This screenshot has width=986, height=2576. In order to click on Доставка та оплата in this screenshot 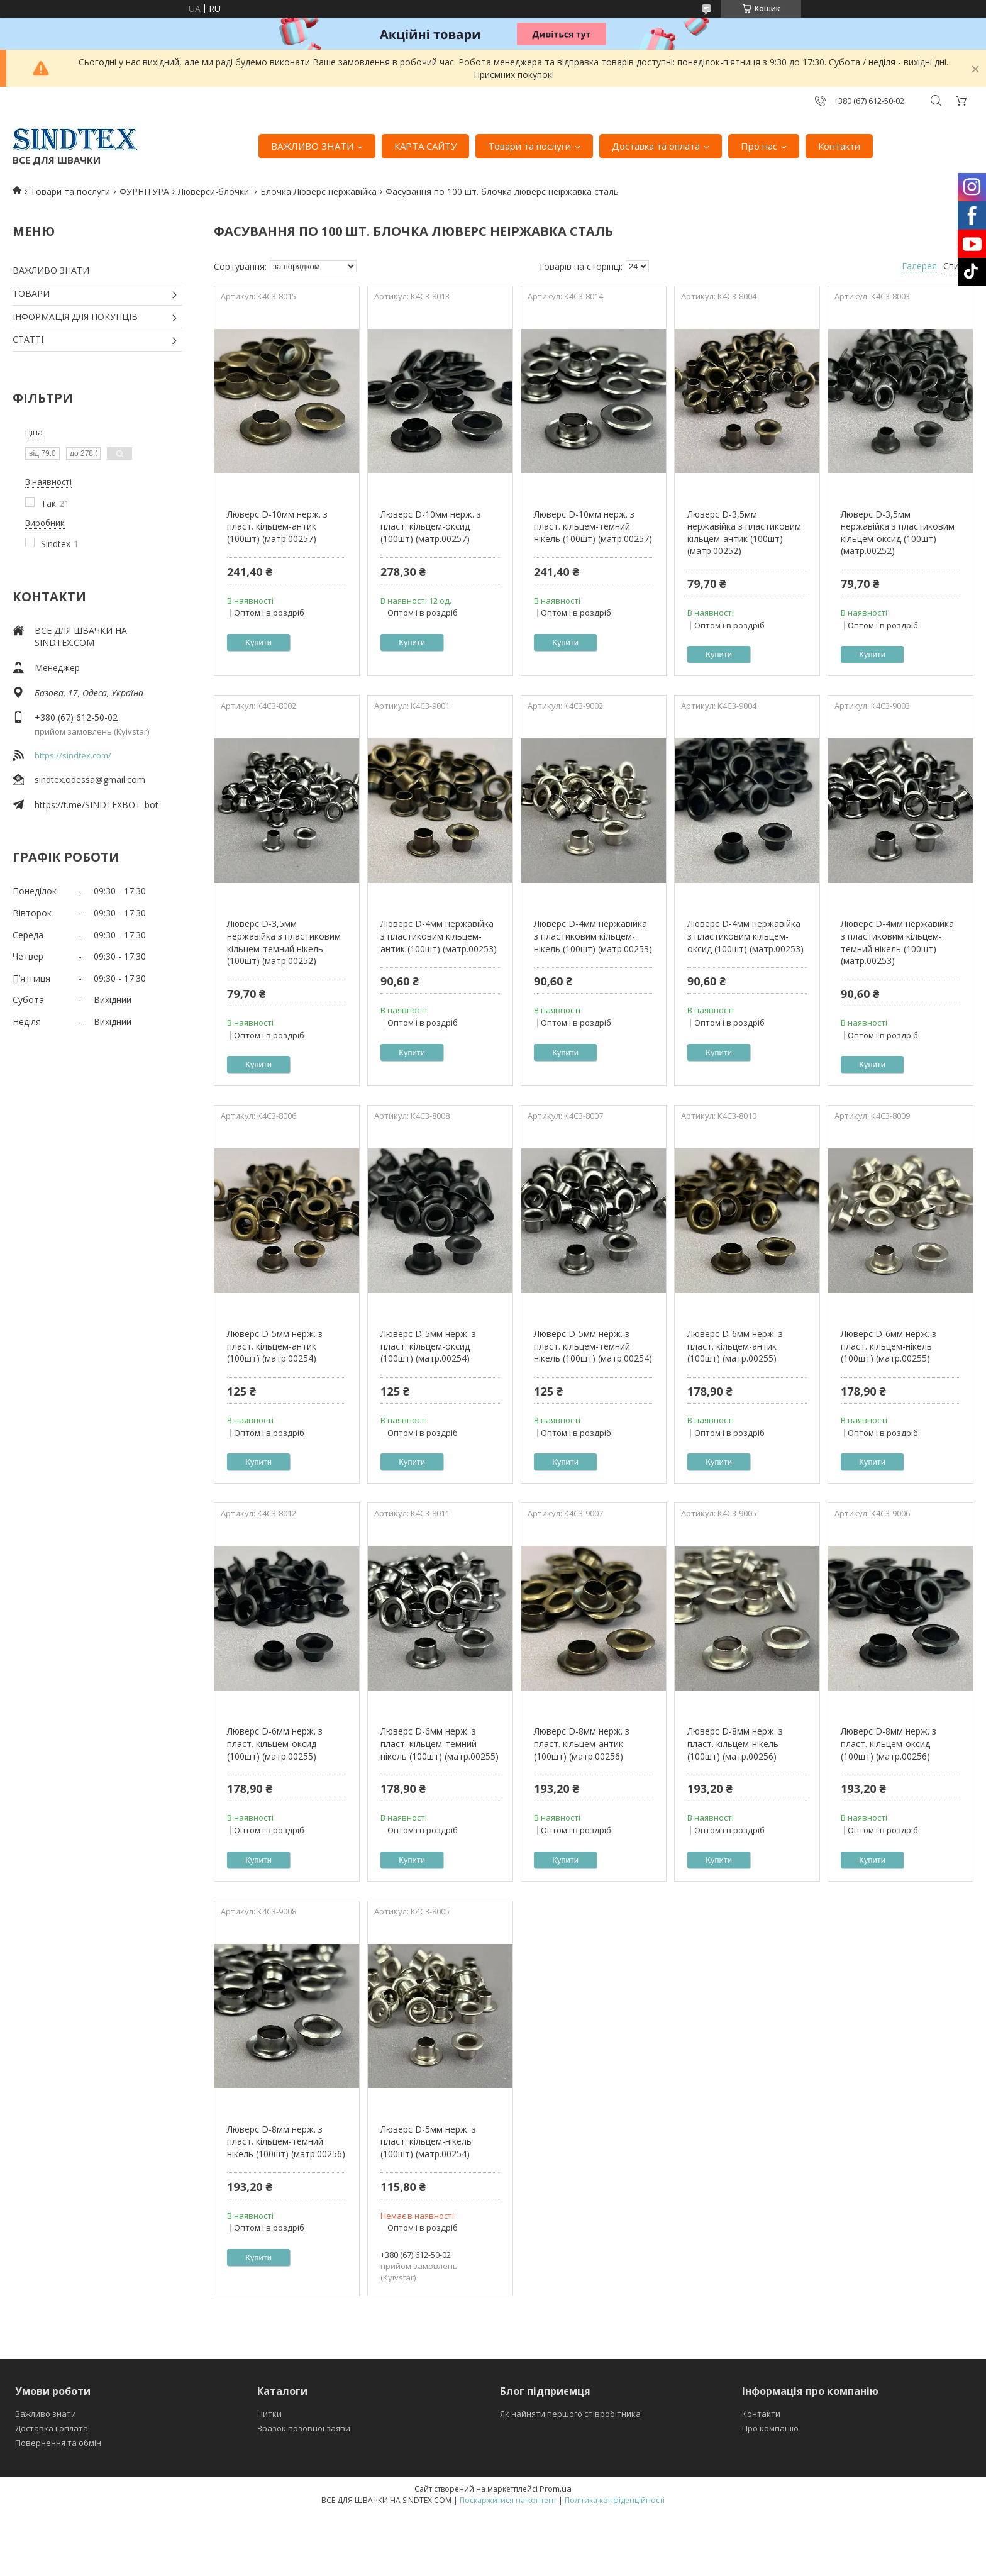, I will do `click(656, 146)`.